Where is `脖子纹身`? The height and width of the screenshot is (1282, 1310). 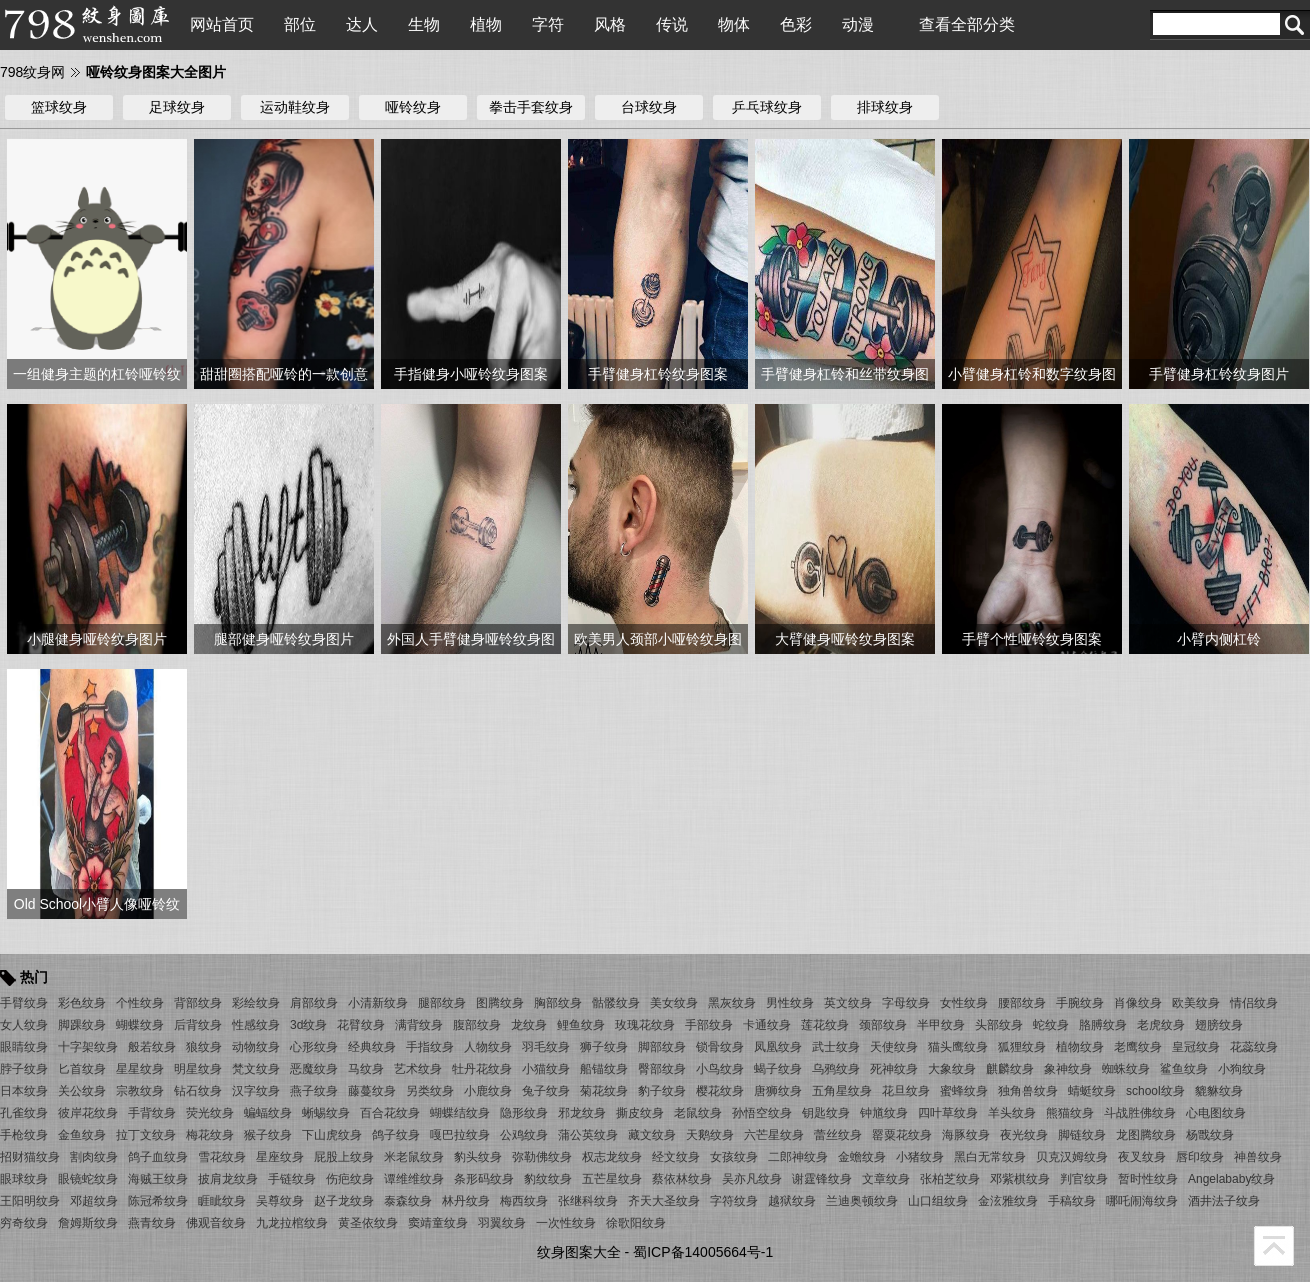 脖子纹身 is located at coordinates (24, 1069).